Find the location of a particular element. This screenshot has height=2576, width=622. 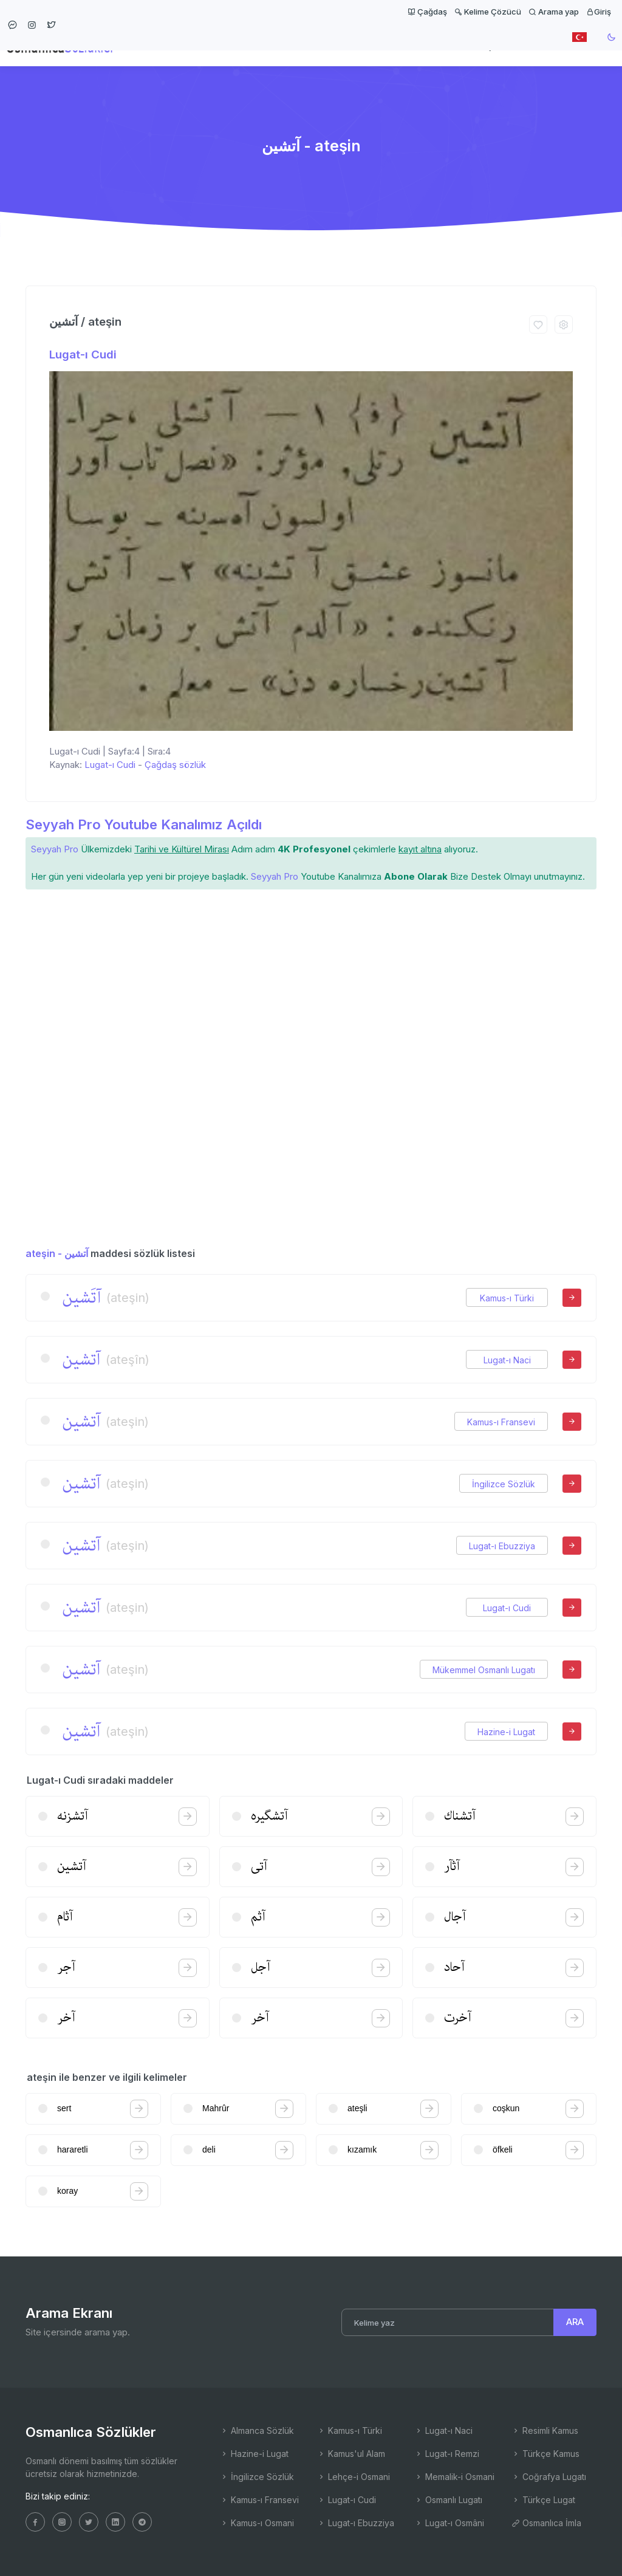

Kamus-ı Osmani is located at coordinates (257, 2523).